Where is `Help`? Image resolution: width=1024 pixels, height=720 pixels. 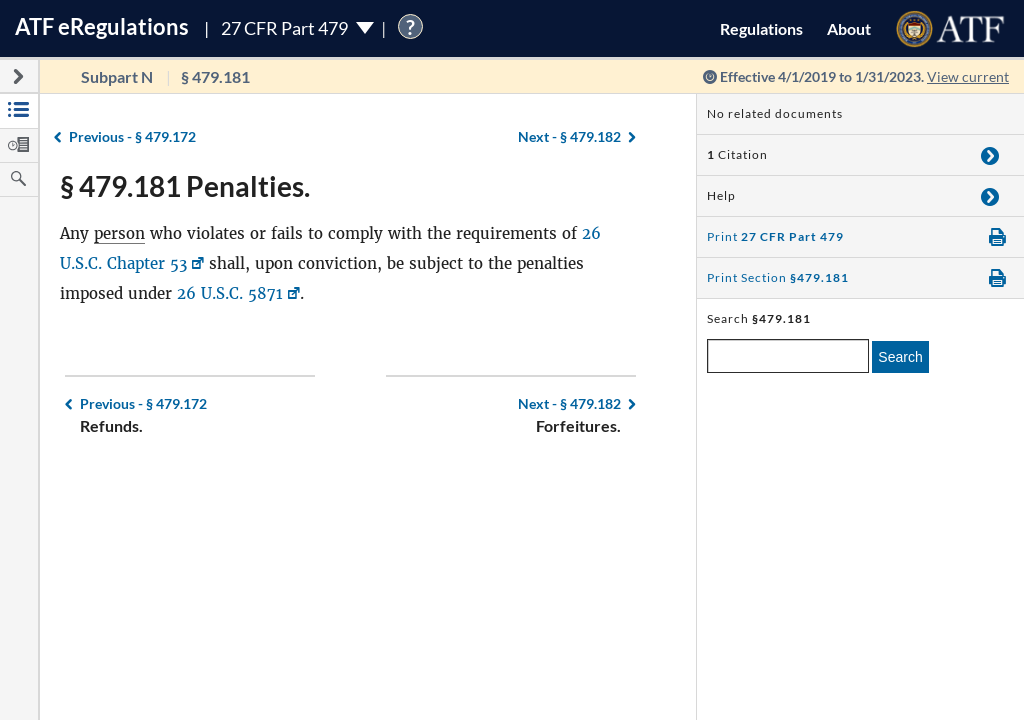 Help is located at coordinates (721, 195).